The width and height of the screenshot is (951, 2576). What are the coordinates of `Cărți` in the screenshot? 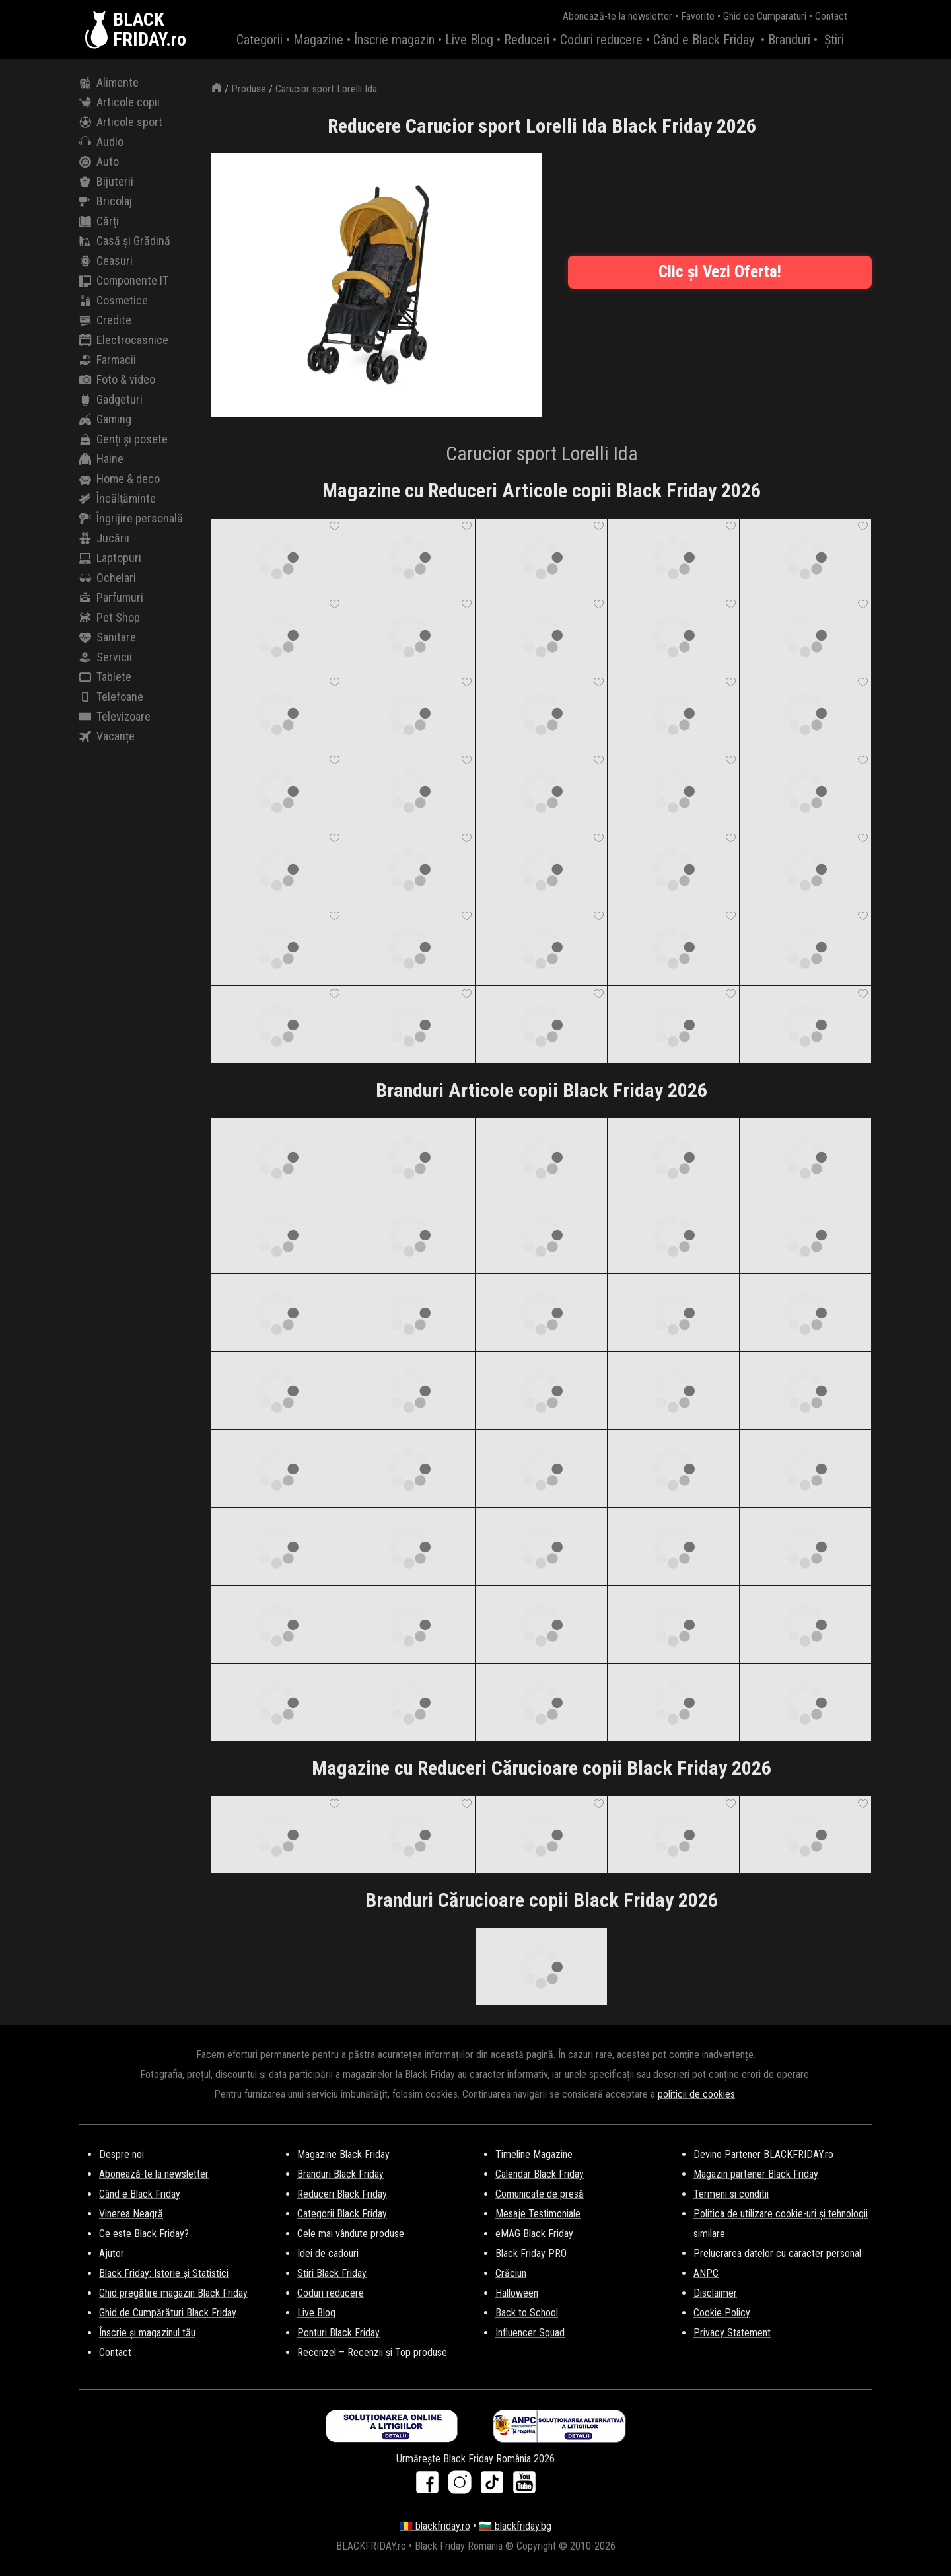 It's located at (99, 221).